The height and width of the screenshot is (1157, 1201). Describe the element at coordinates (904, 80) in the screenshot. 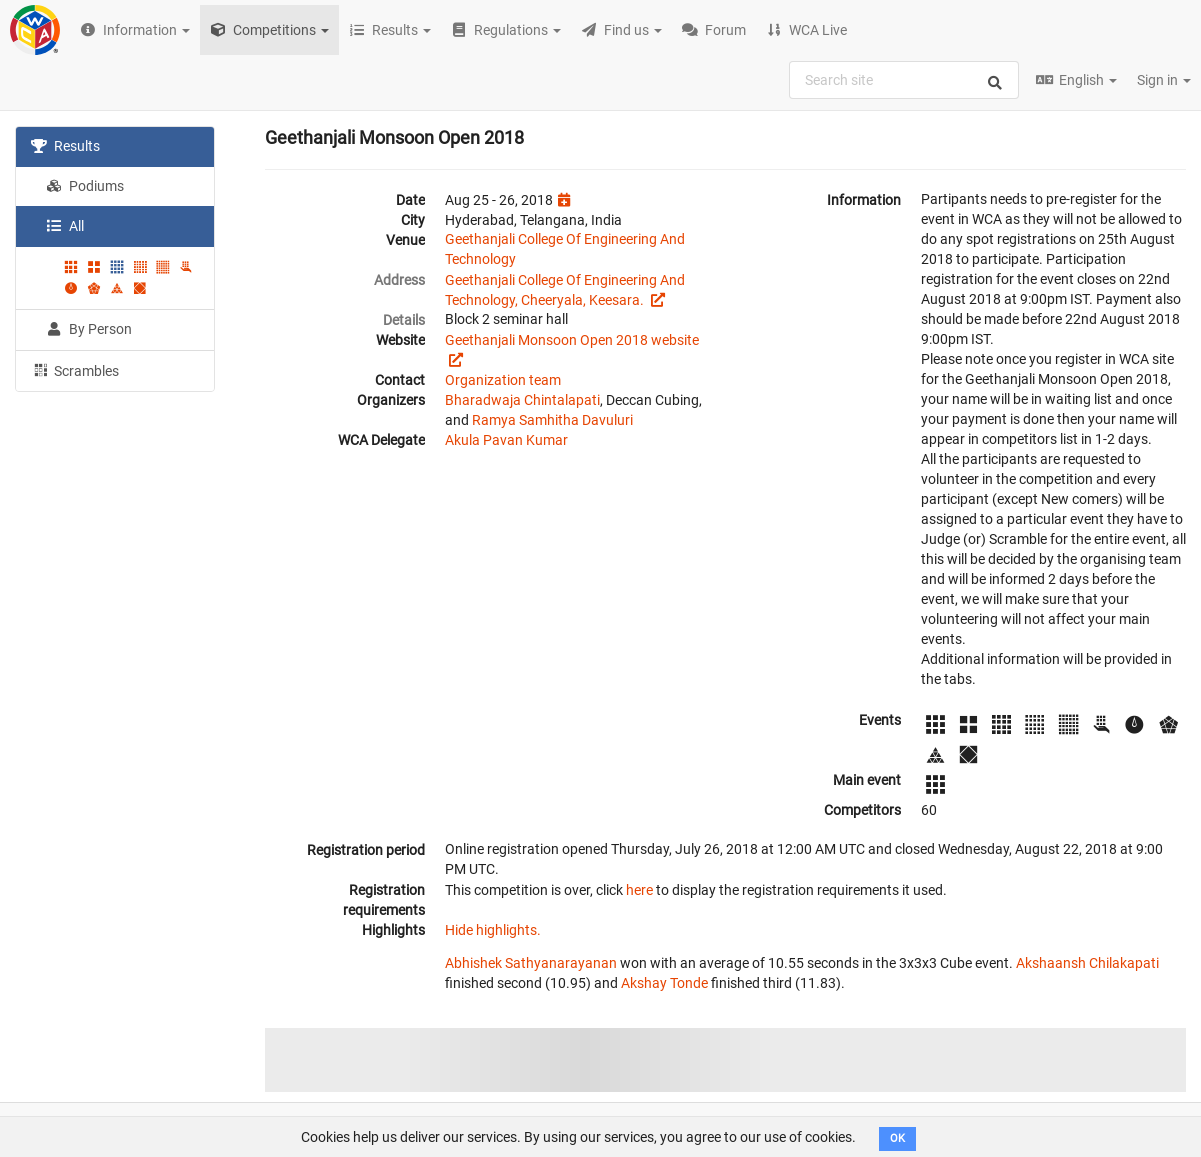

I see `[combobox]` at that location.